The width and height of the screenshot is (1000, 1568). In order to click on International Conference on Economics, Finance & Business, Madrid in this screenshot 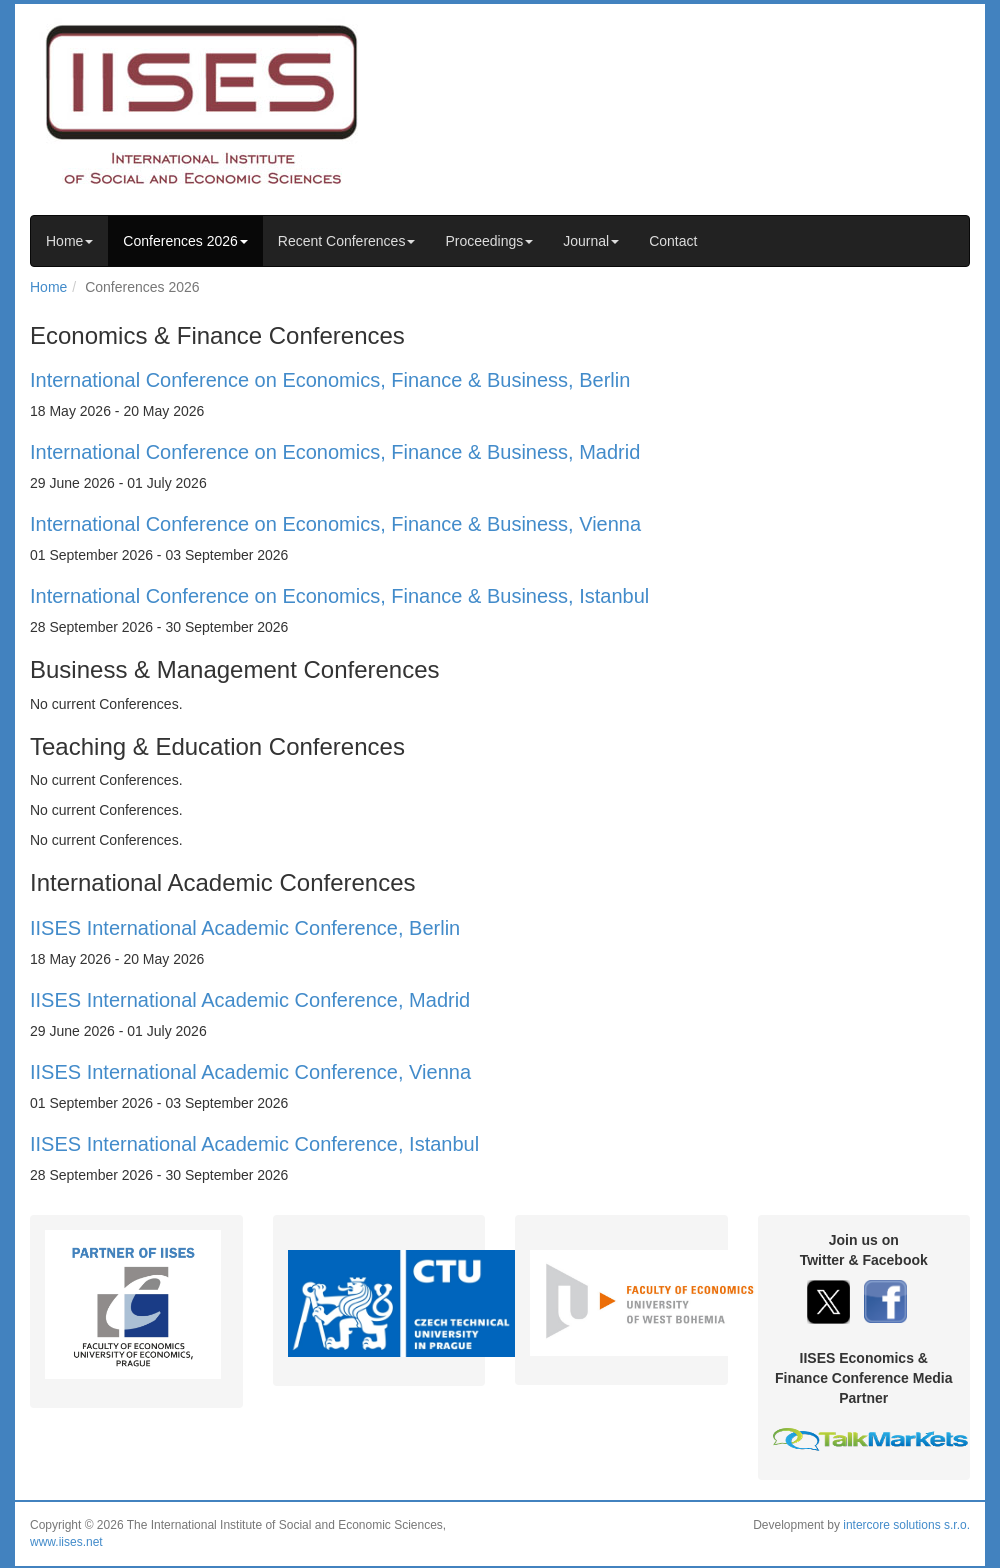, I will do `click(335, 452)`.